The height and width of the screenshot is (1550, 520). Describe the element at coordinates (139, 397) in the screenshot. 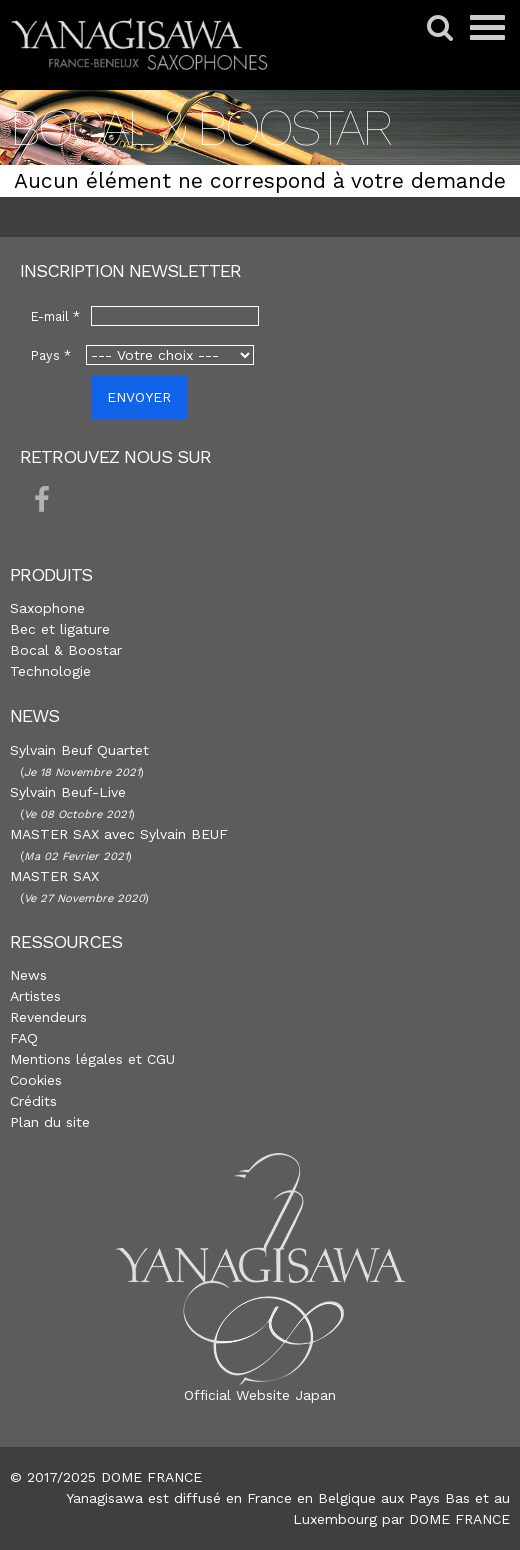

I see `ENVOYER` at that location.